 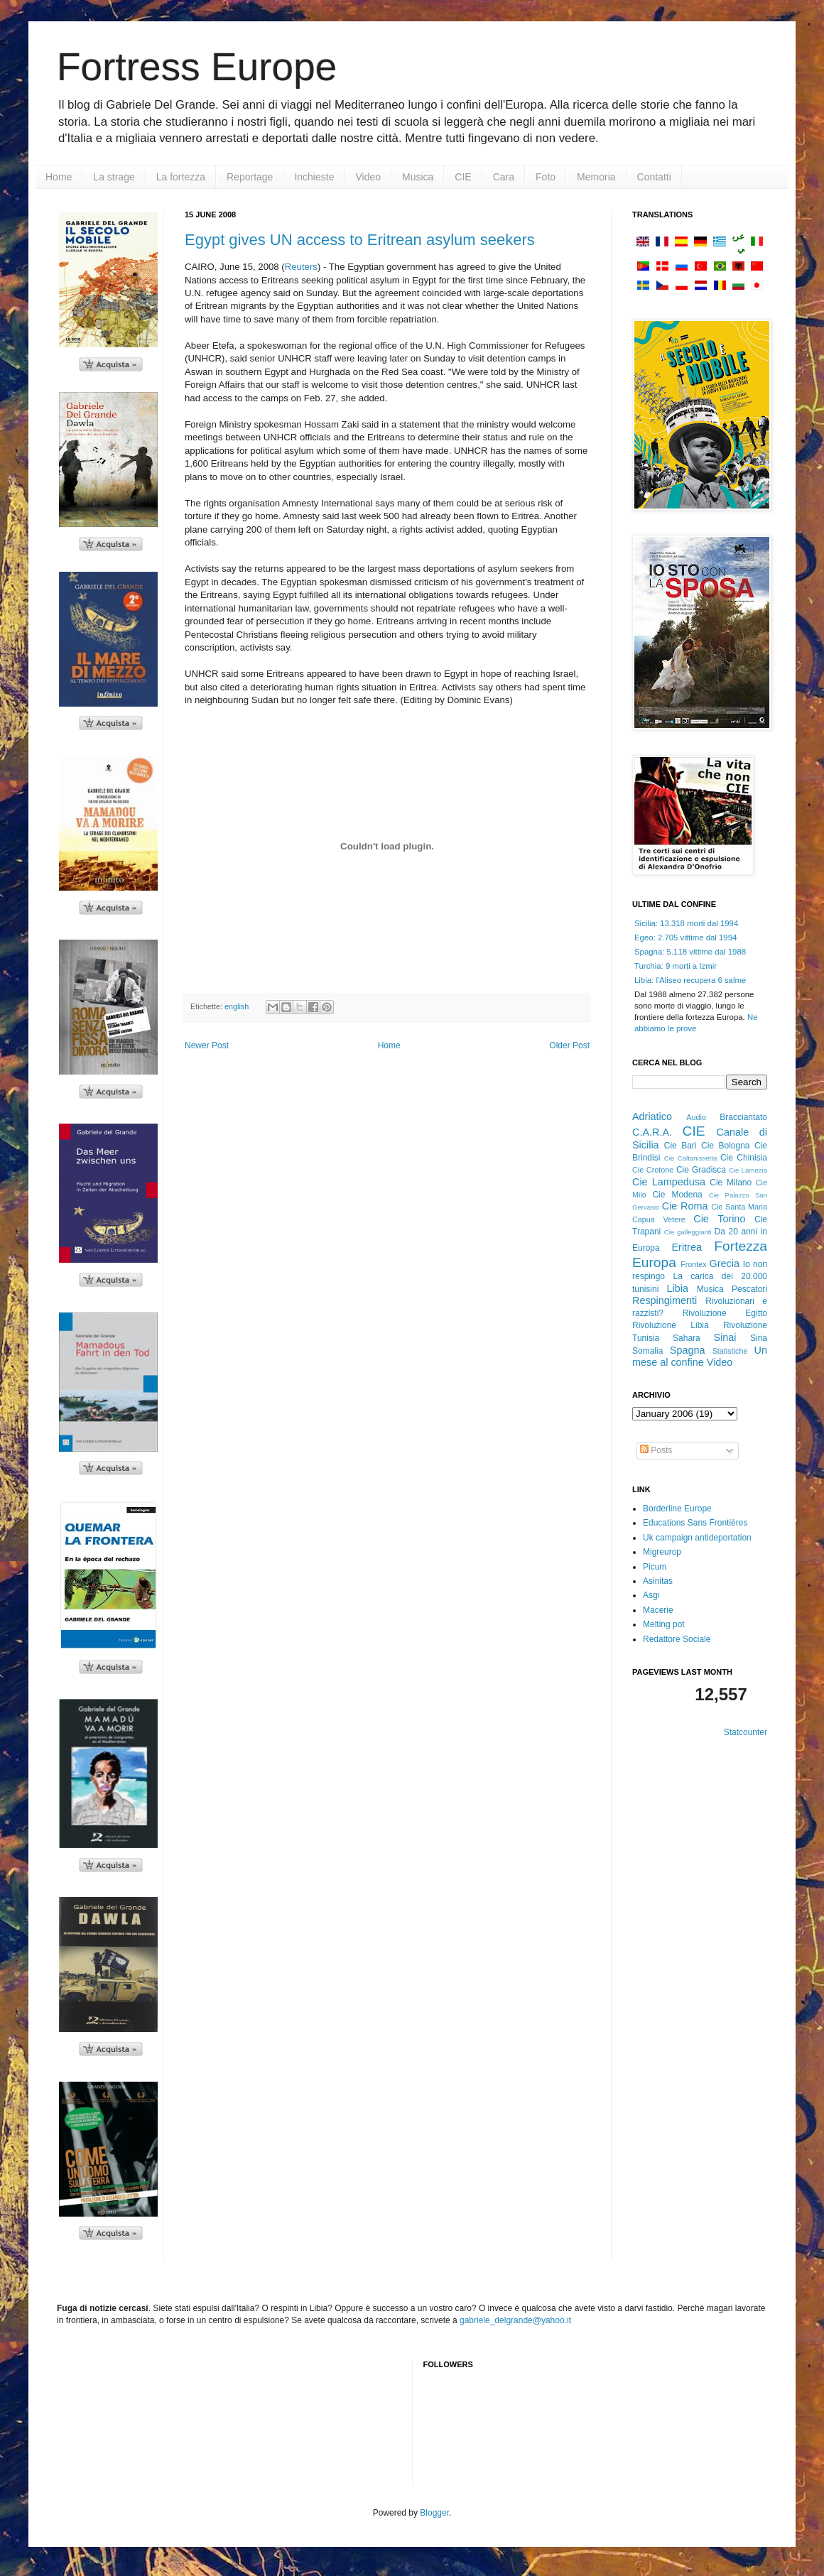 What do you see at coordinates (676, 1639) in the screenshot?
I see `Redattore Sociale` at bounding box center [676, 1639].